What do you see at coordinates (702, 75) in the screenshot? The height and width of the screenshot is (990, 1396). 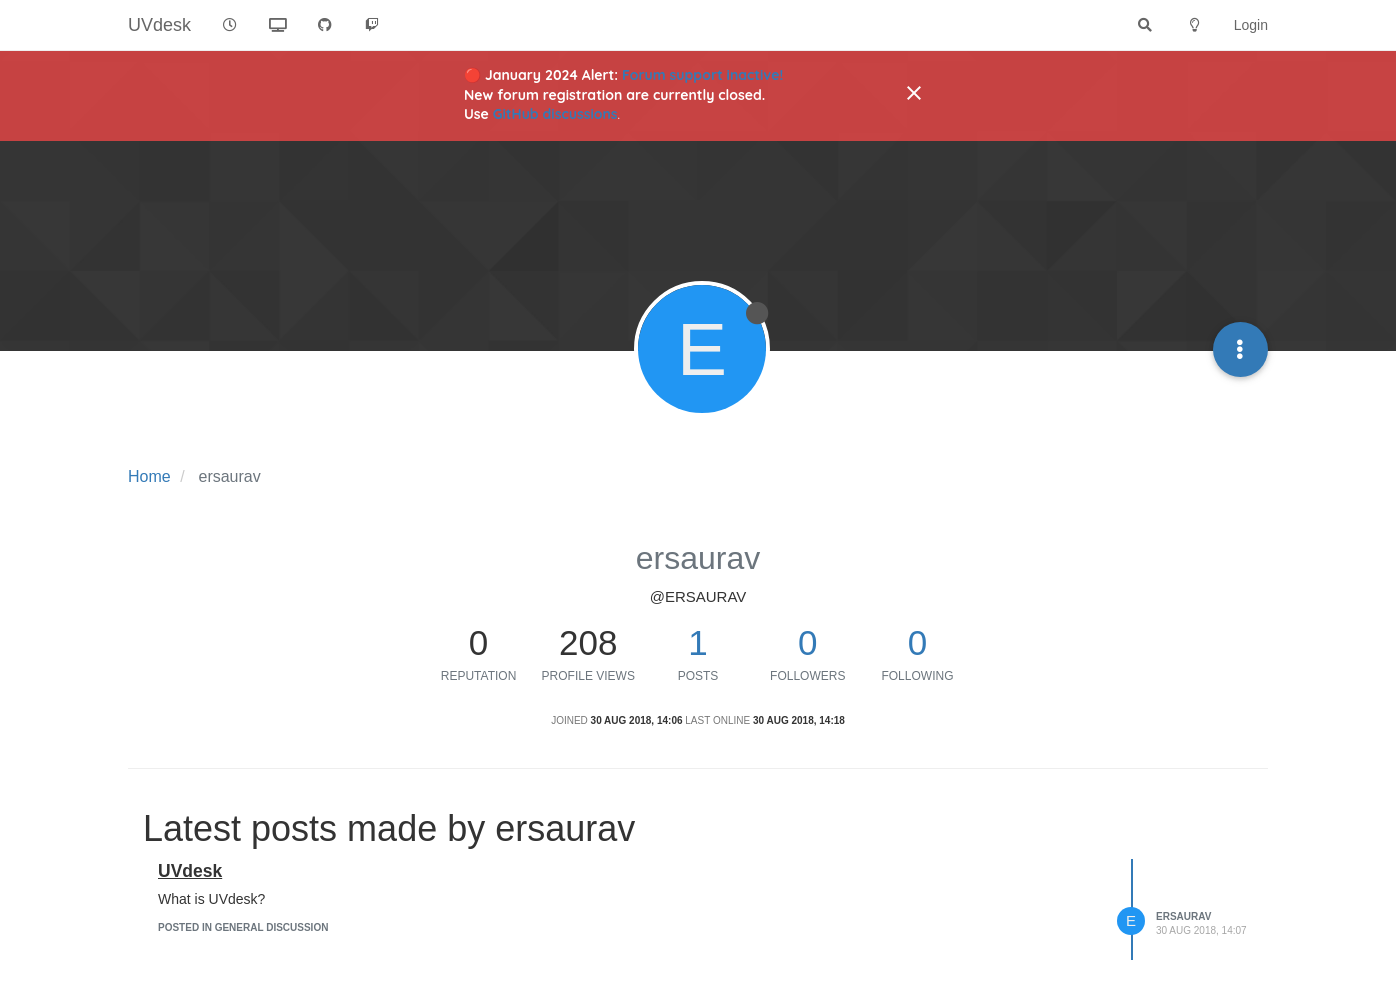 I see `Forum support inactive!` at bounding box center [702, 75].